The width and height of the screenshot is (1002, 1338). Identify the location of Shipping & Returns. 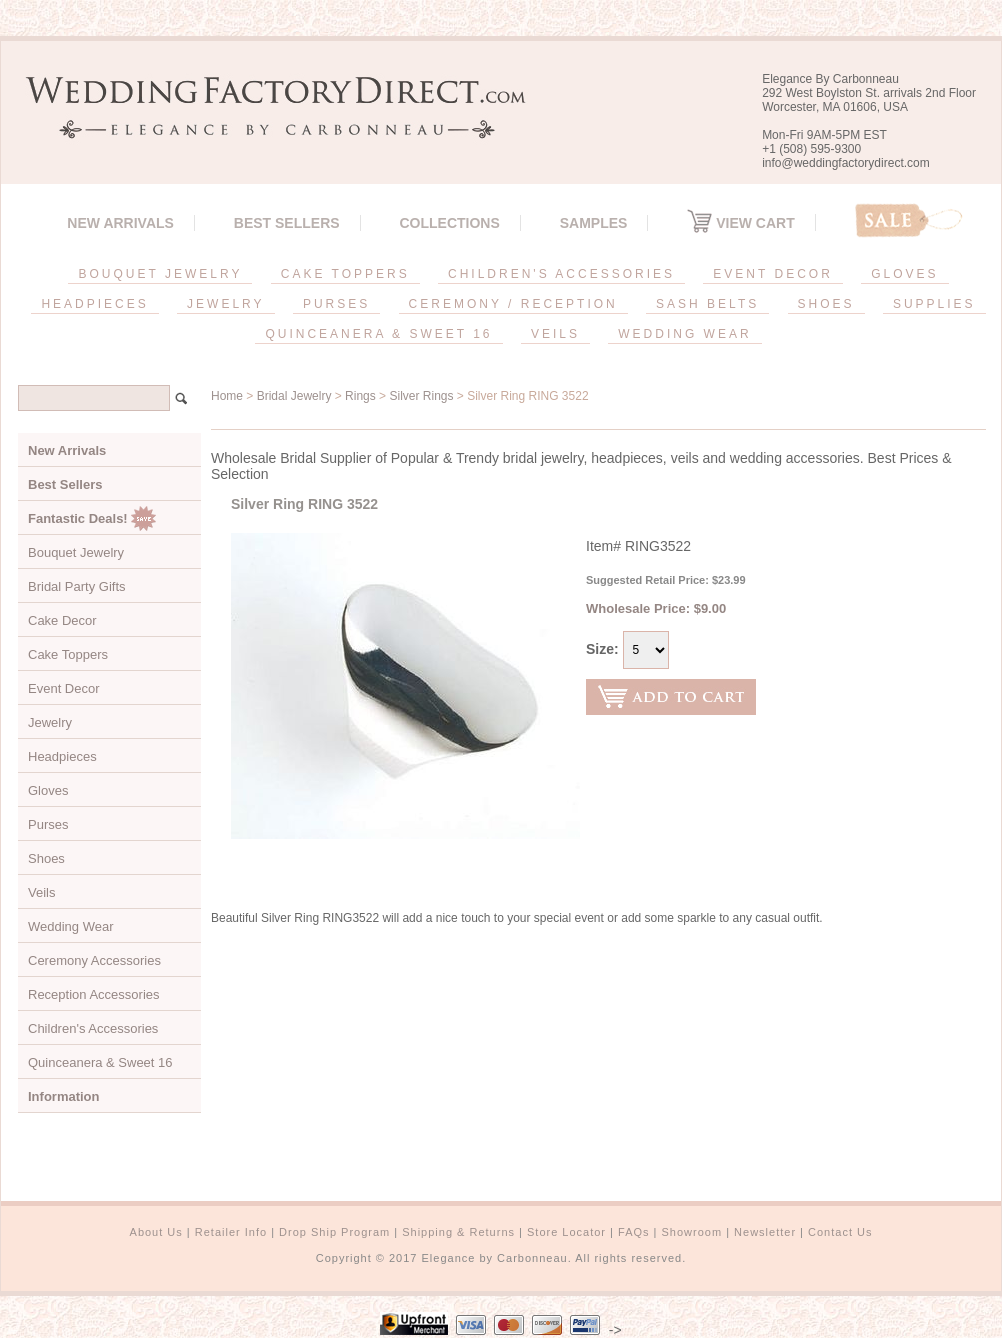
(458, 1232).